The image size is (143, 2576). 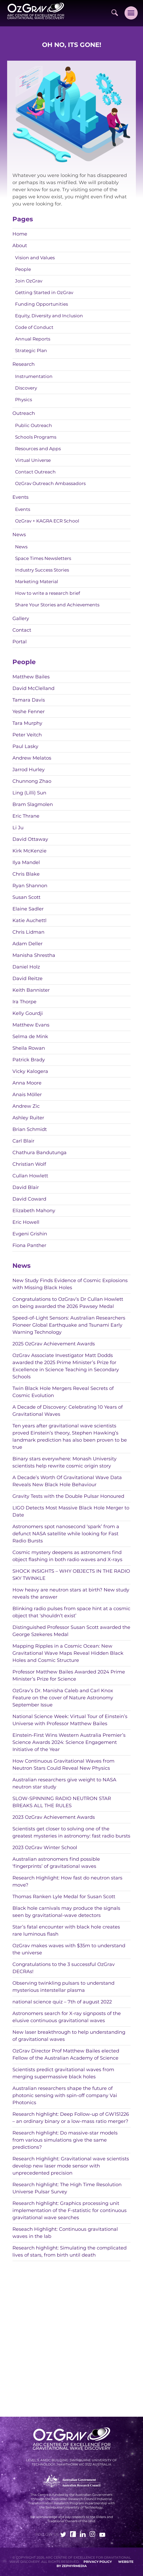 I want to click on Outreach, so click(x=23, y=413).